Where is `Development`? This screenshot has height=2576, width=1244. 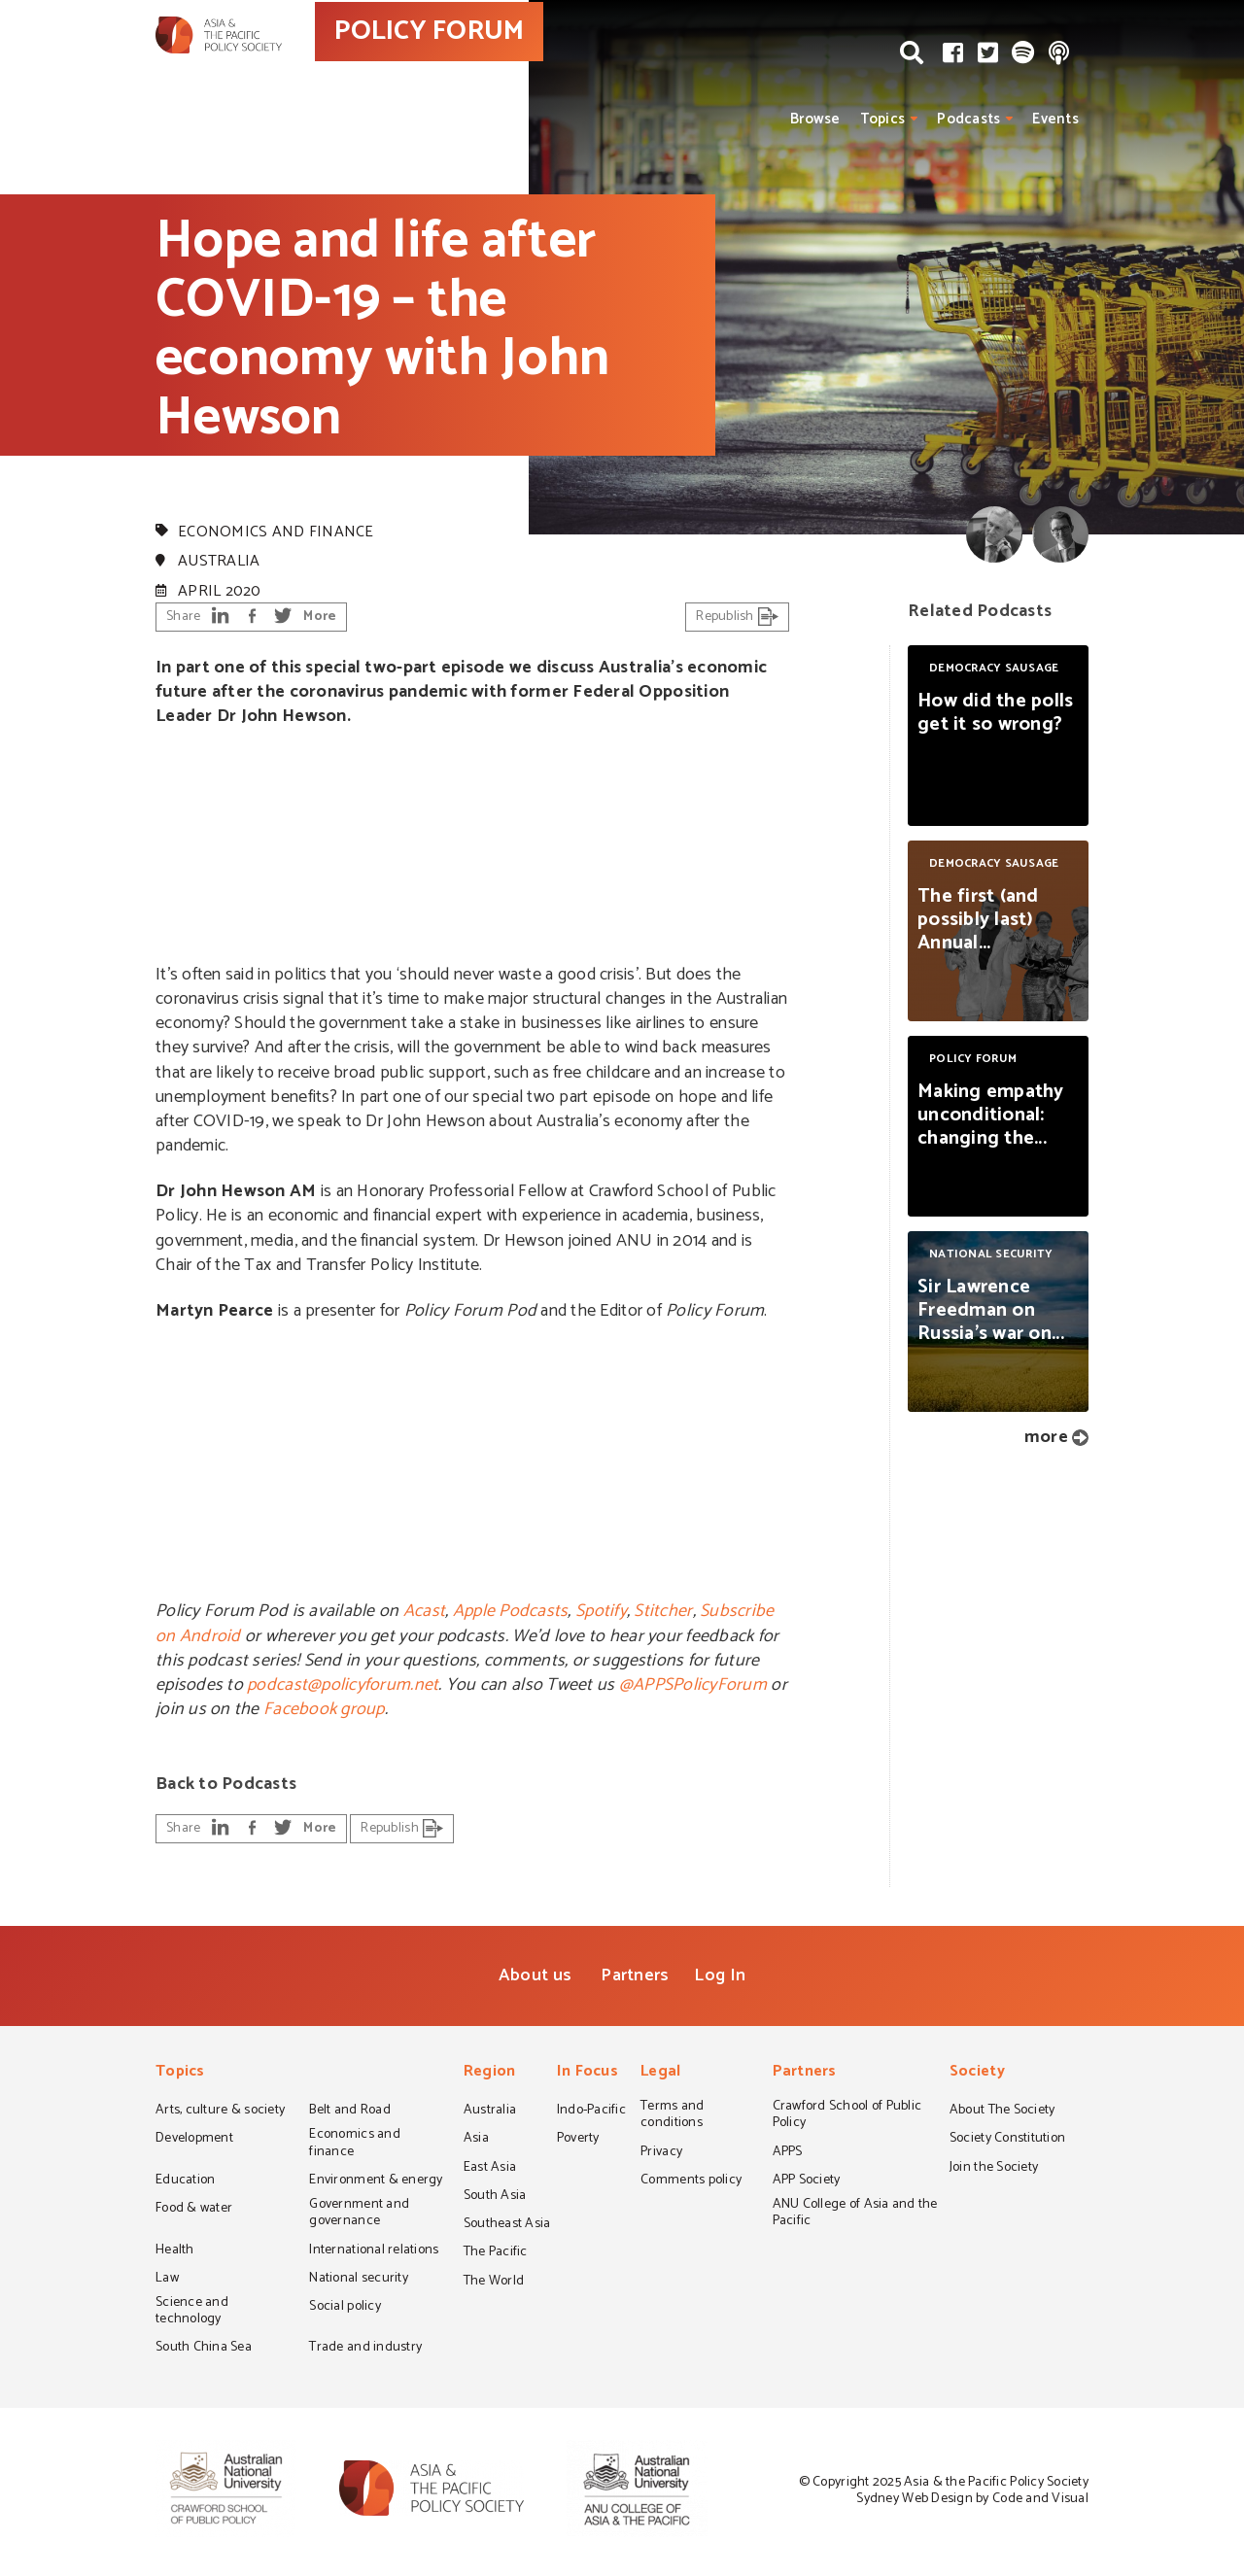 Development is located at coordinates (194, 2139).